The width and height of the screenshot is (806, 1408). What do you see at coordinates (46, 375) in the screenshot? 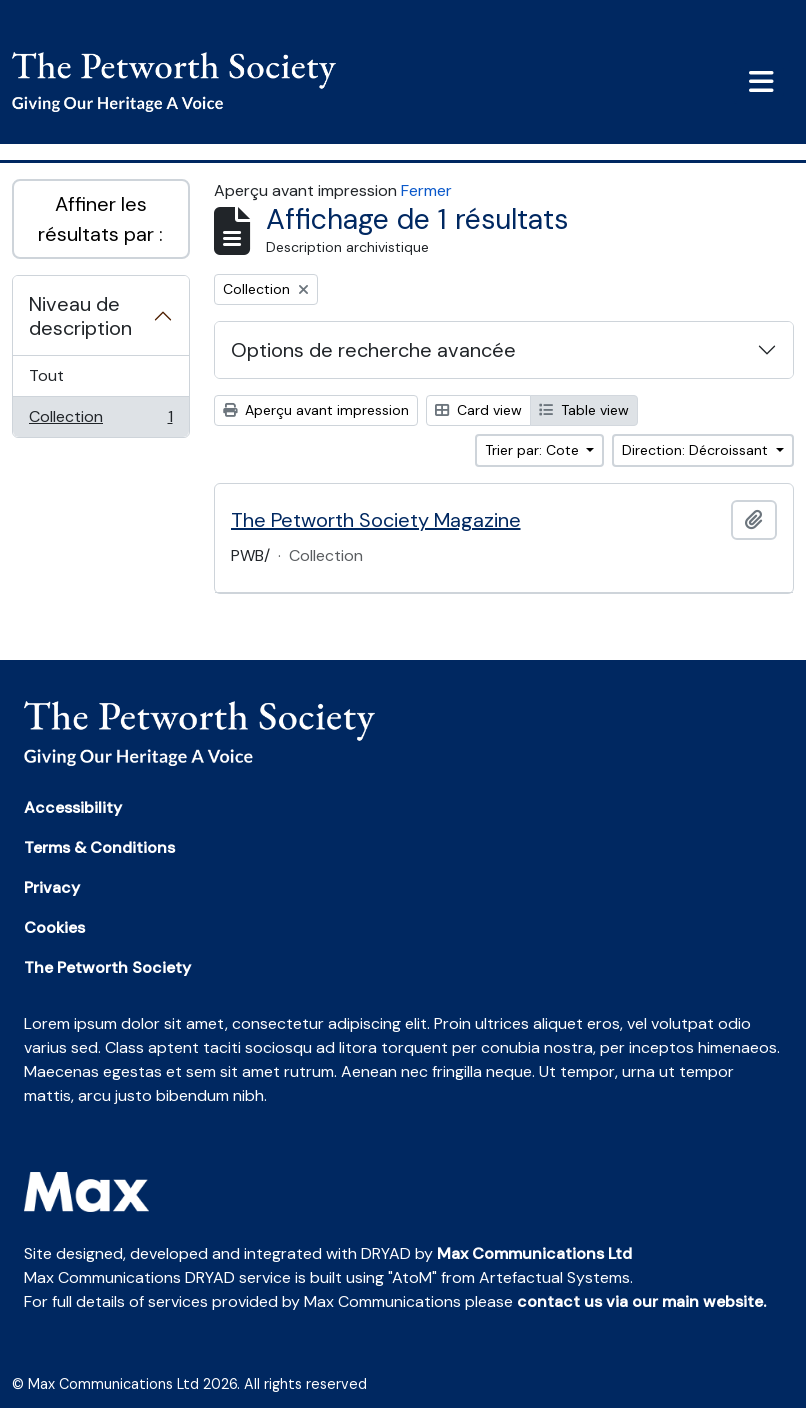
I see `Tout` at bounding box center [46, 375].